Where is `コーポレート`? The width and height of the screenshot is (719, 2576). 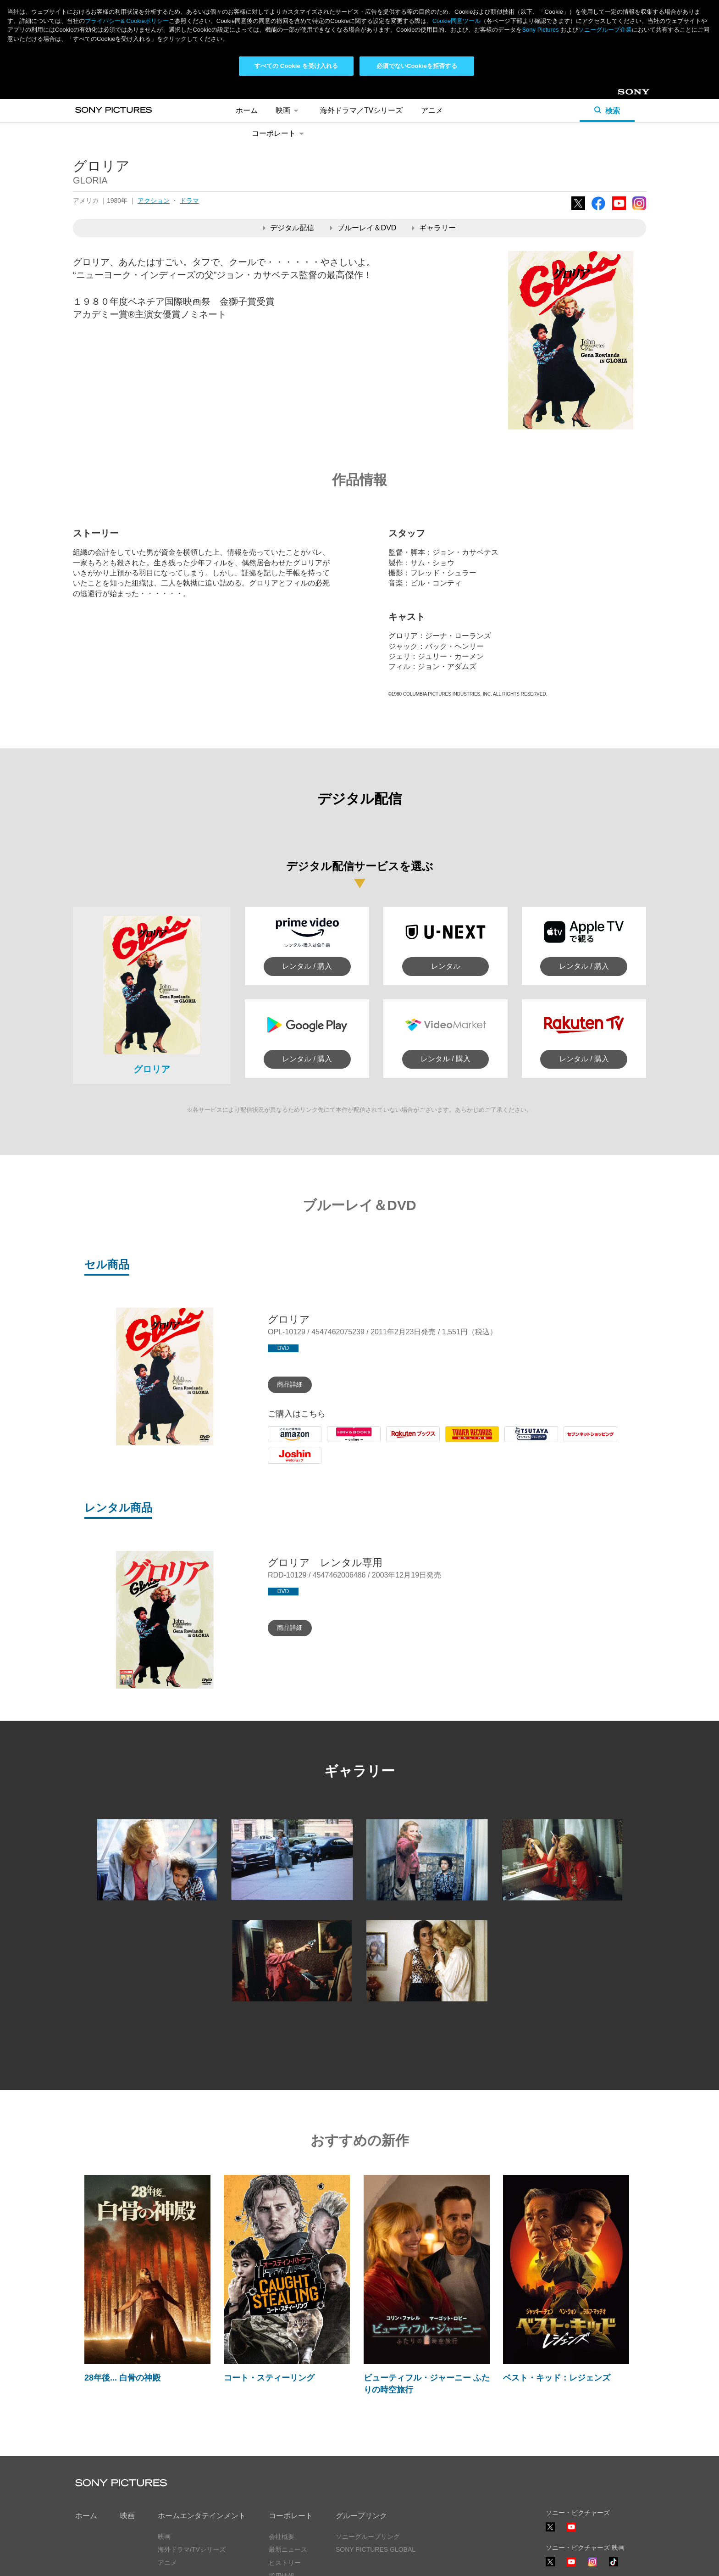 コーポレート is located at coordinates (279, 133).